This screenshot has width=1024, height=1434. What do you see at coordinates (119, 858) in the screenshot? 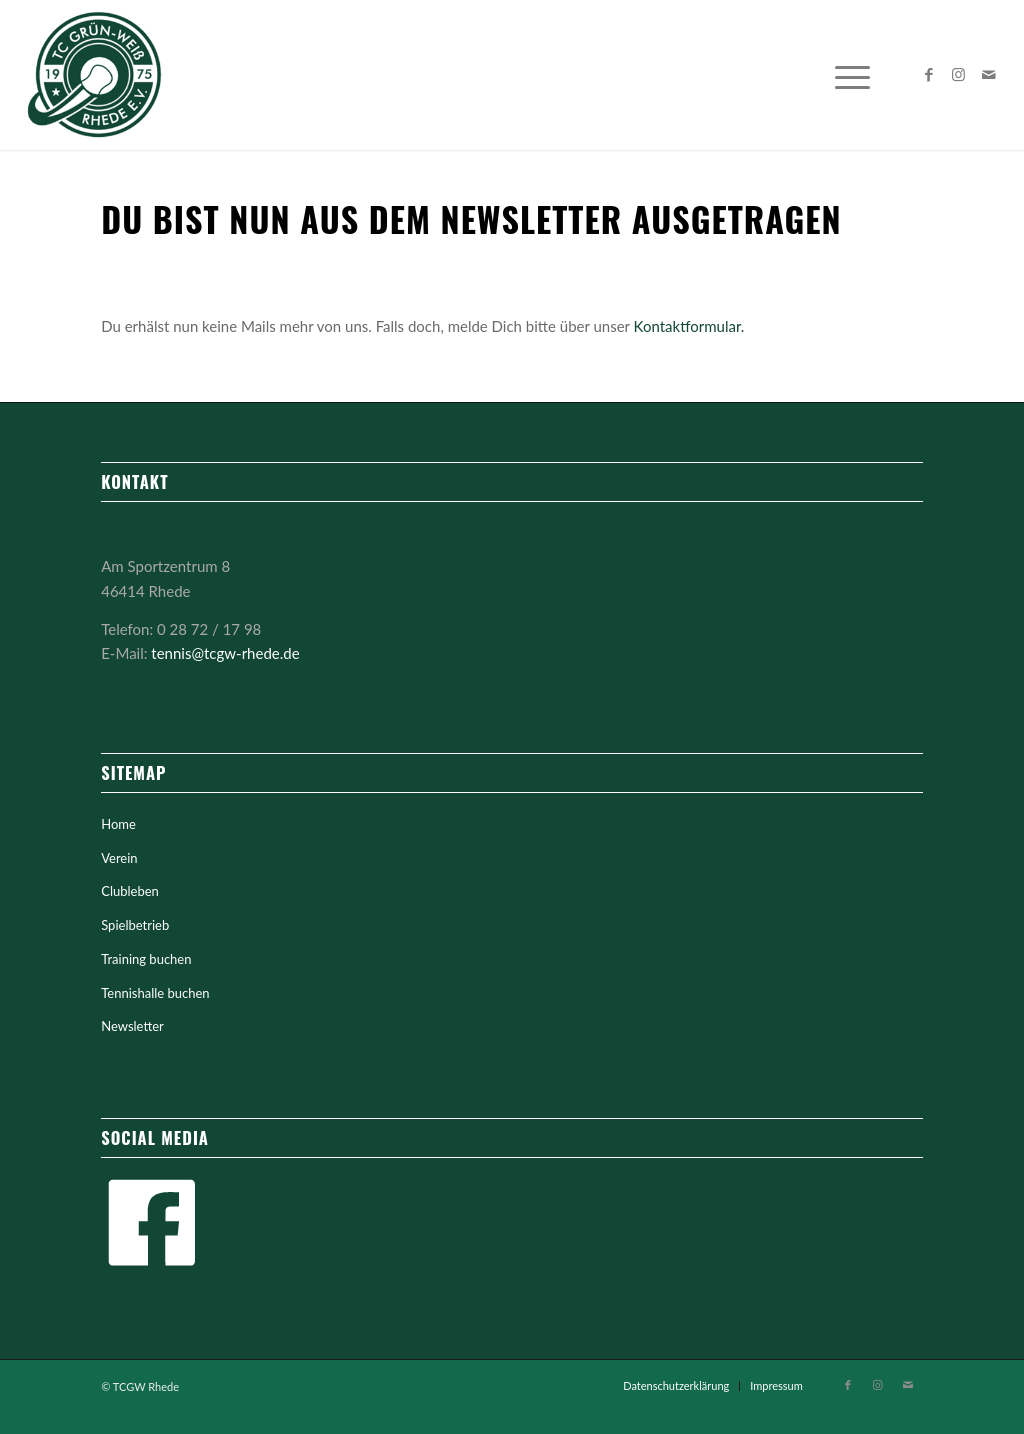
I see `Verein` at bounding box center [119, 858].